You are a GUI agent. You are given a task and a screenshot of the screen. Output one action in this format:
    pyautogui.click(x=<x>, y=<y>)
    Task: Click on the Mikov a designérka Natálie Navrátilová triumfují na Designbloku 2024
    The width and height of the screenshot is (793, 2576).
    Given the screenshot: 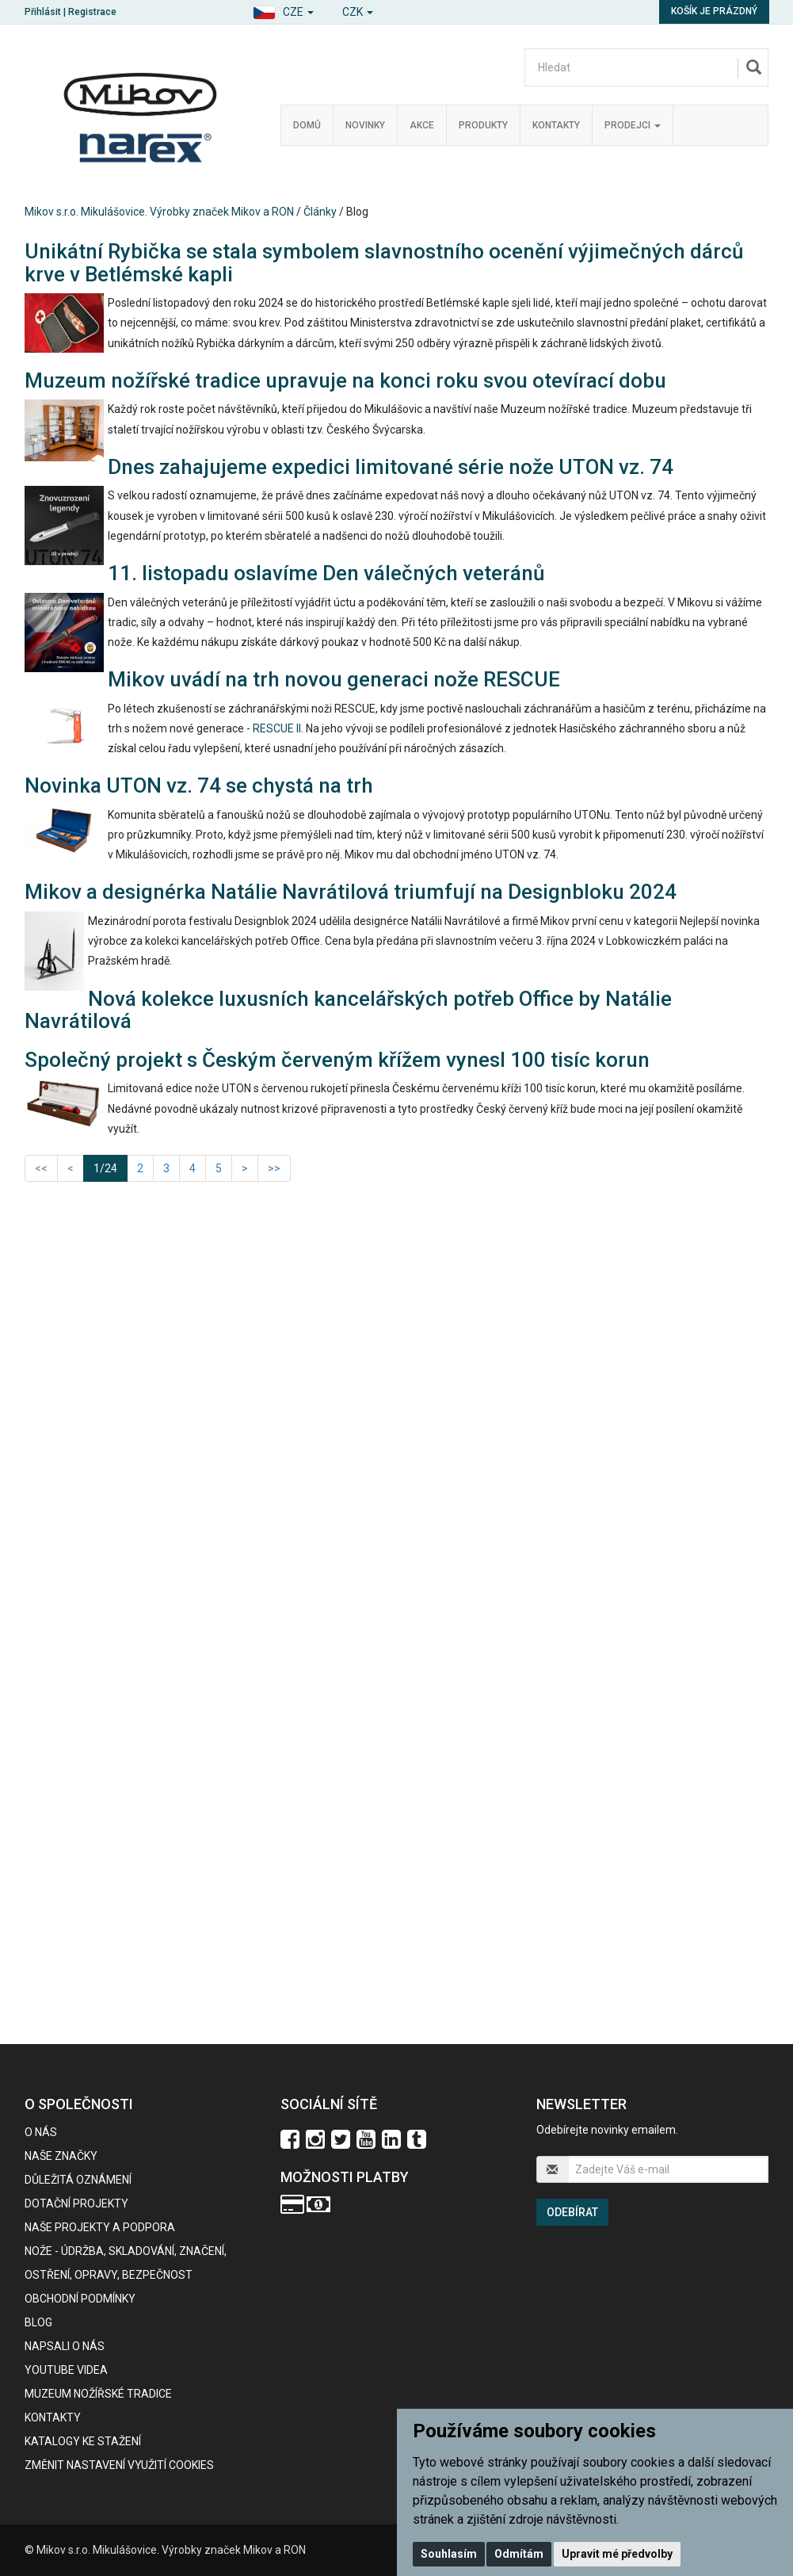 What is the action you would take?
    pyautogui.click(x=351, y=892)
    